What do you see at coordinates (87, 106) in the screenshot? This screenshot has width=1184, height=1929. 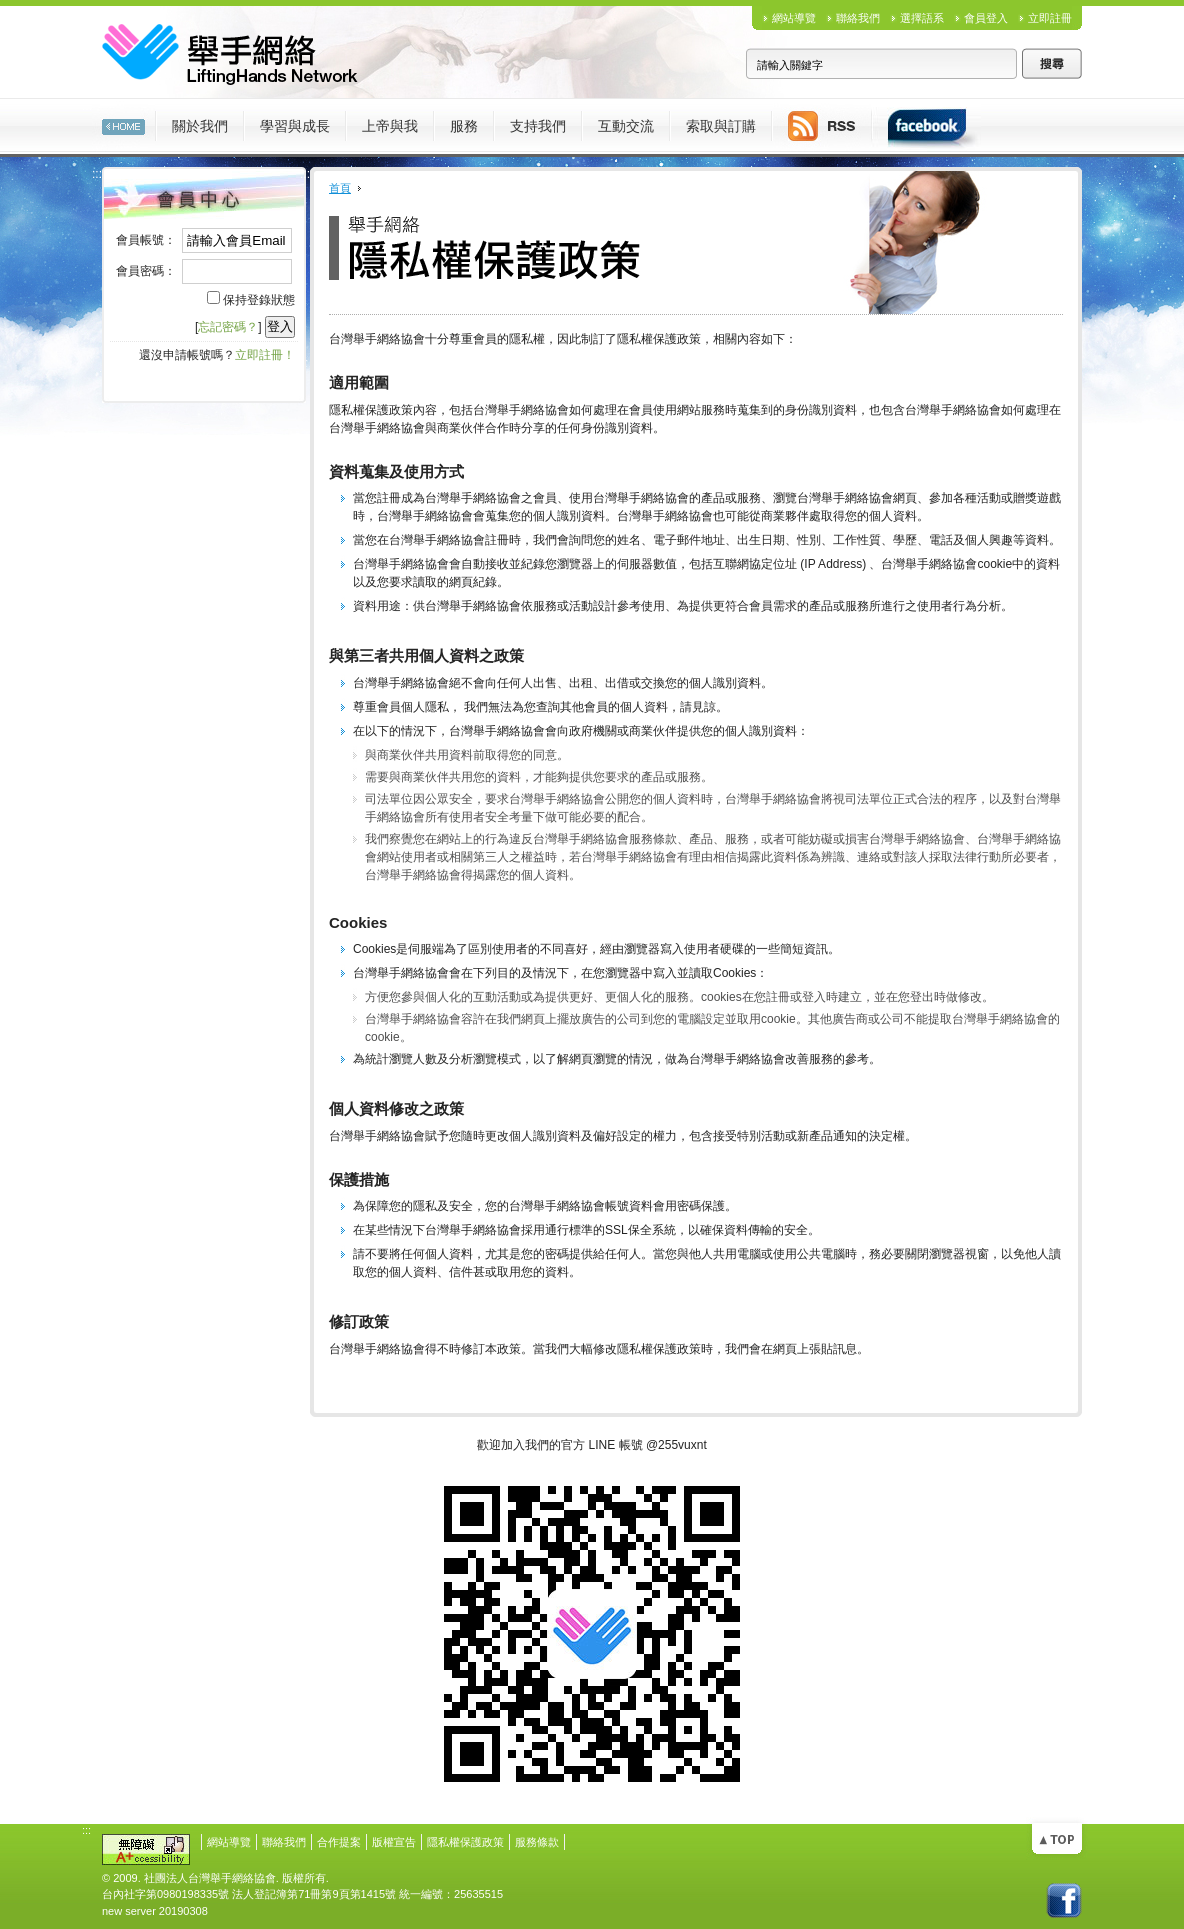 I see `:::` at bounding box center [87, 106].